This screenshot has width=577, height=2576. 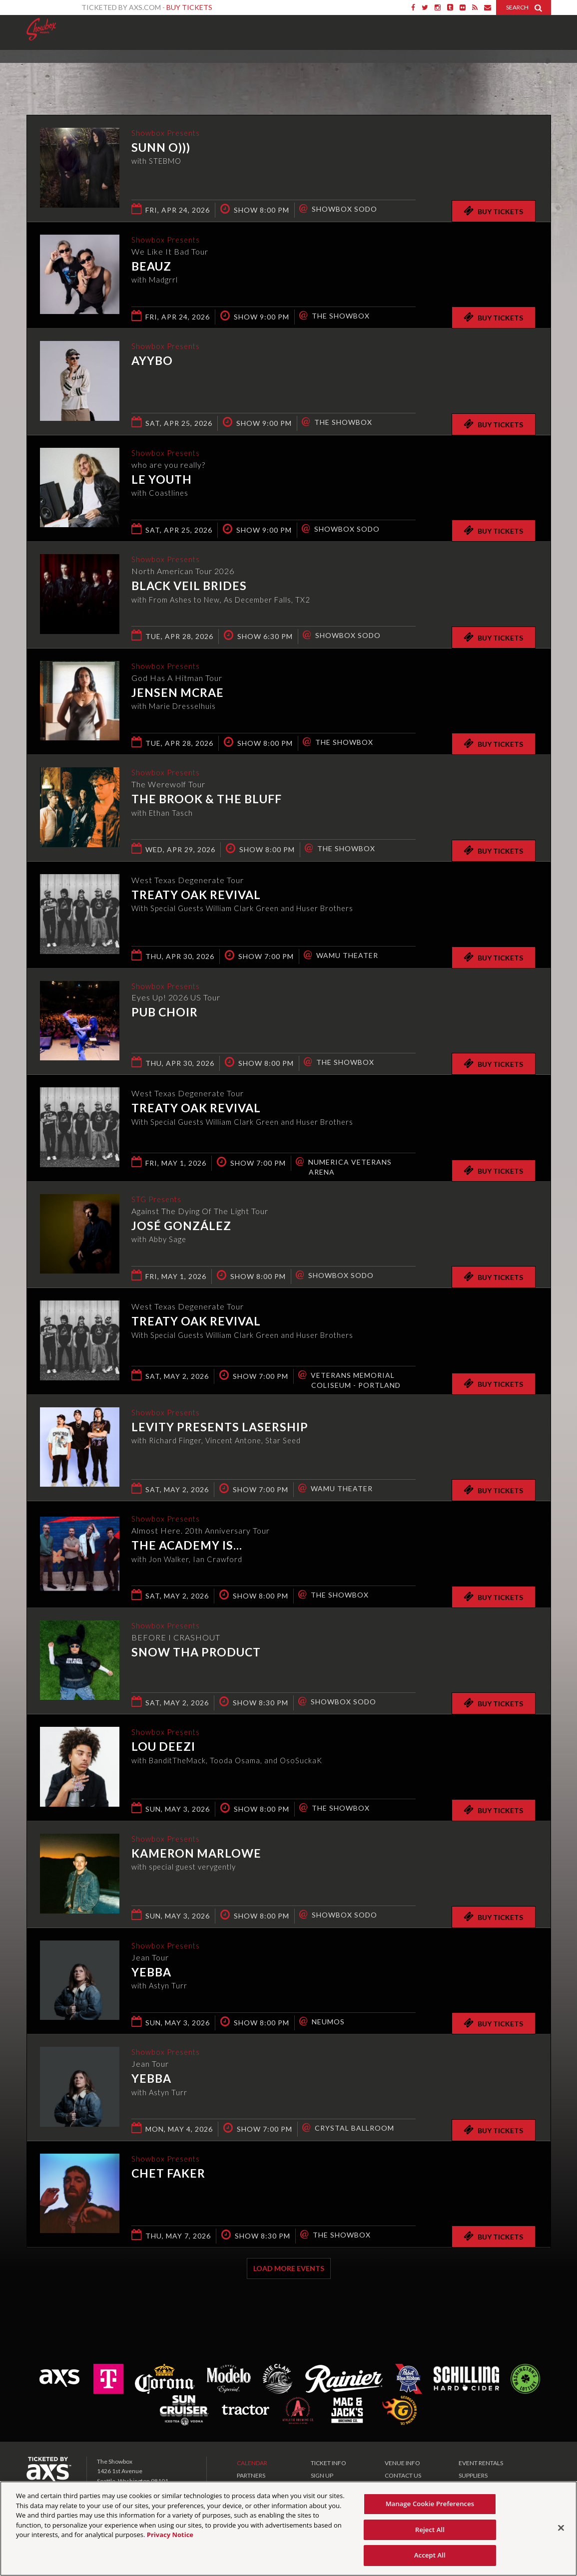 I want to click on Snow Tha Product, so click(x=196, y=1653).